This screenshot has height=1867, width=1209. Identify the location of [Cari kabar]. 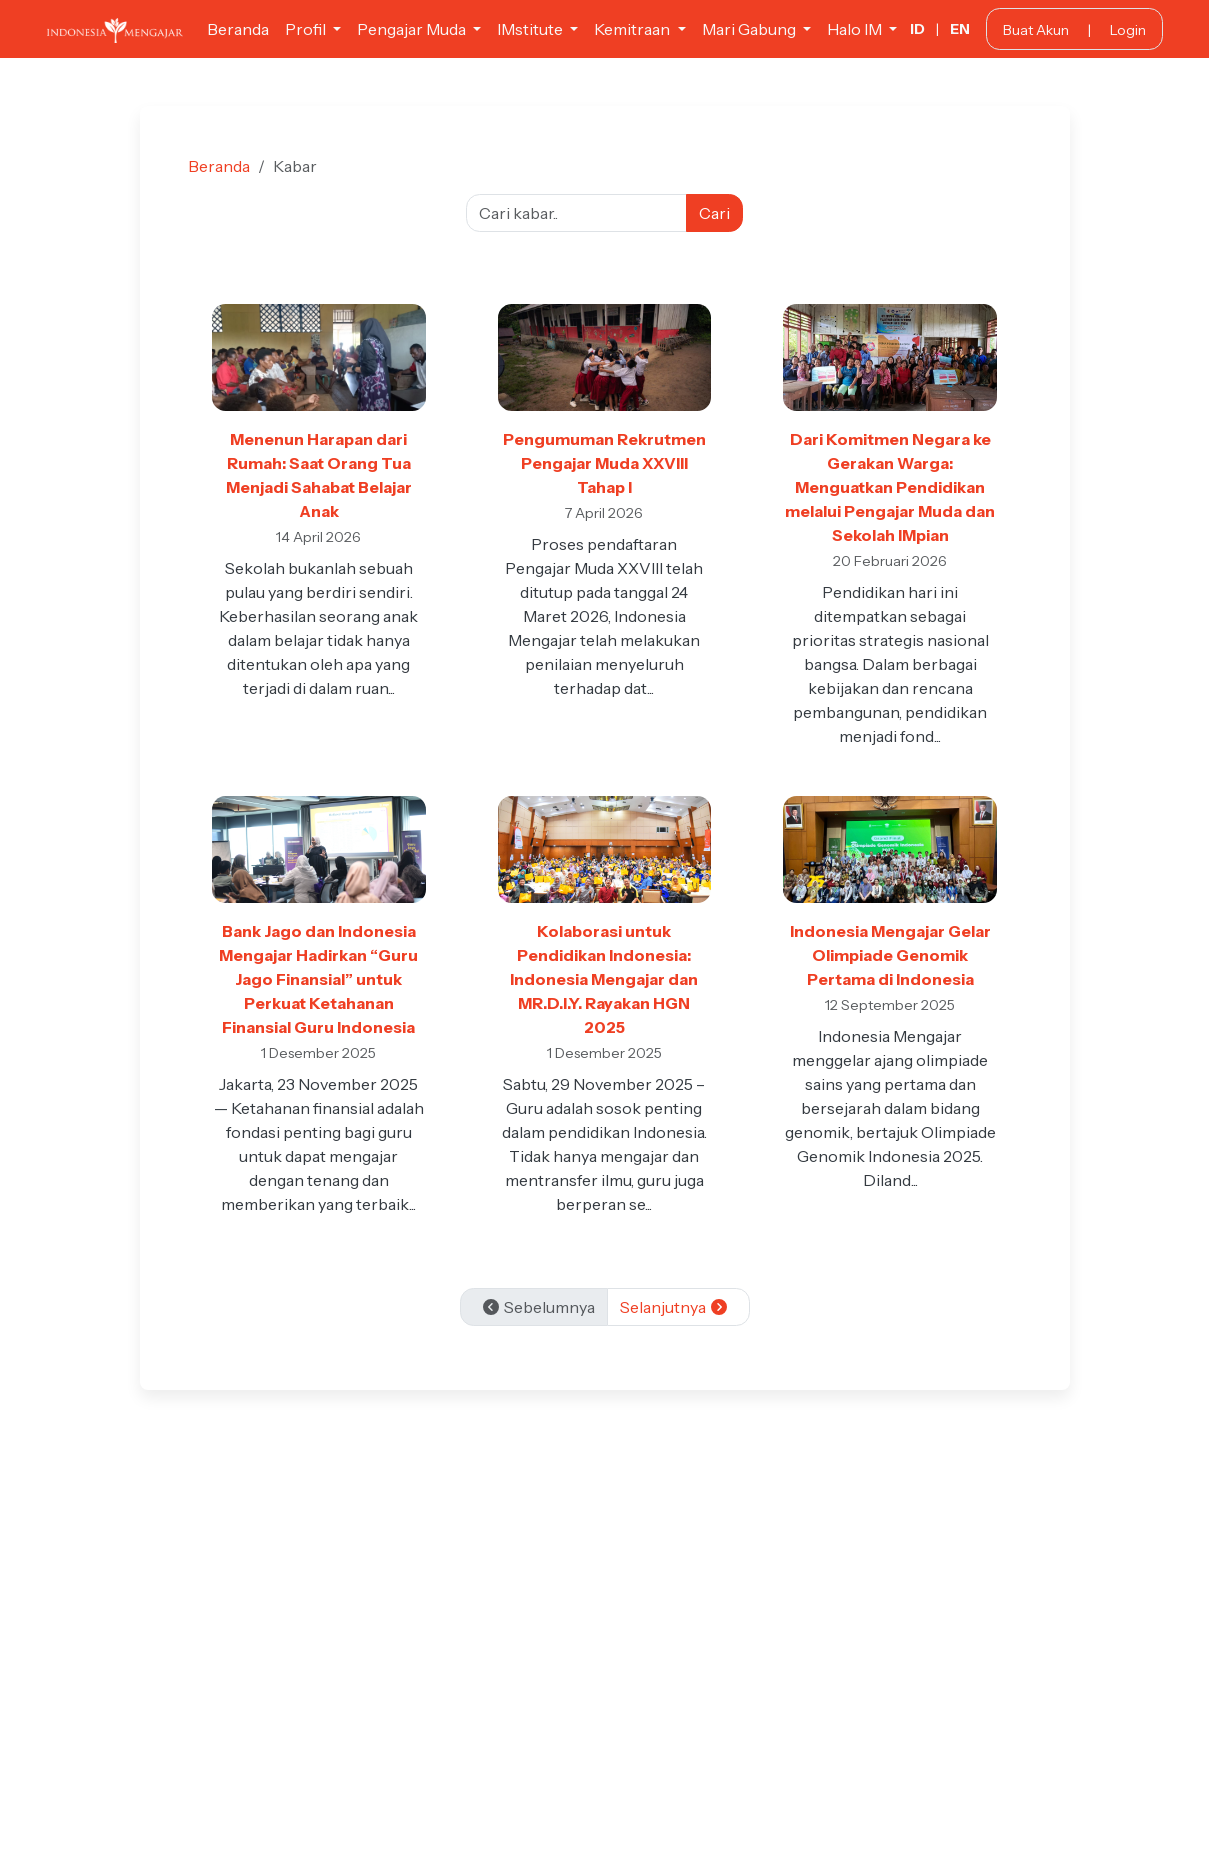
(577, 213).